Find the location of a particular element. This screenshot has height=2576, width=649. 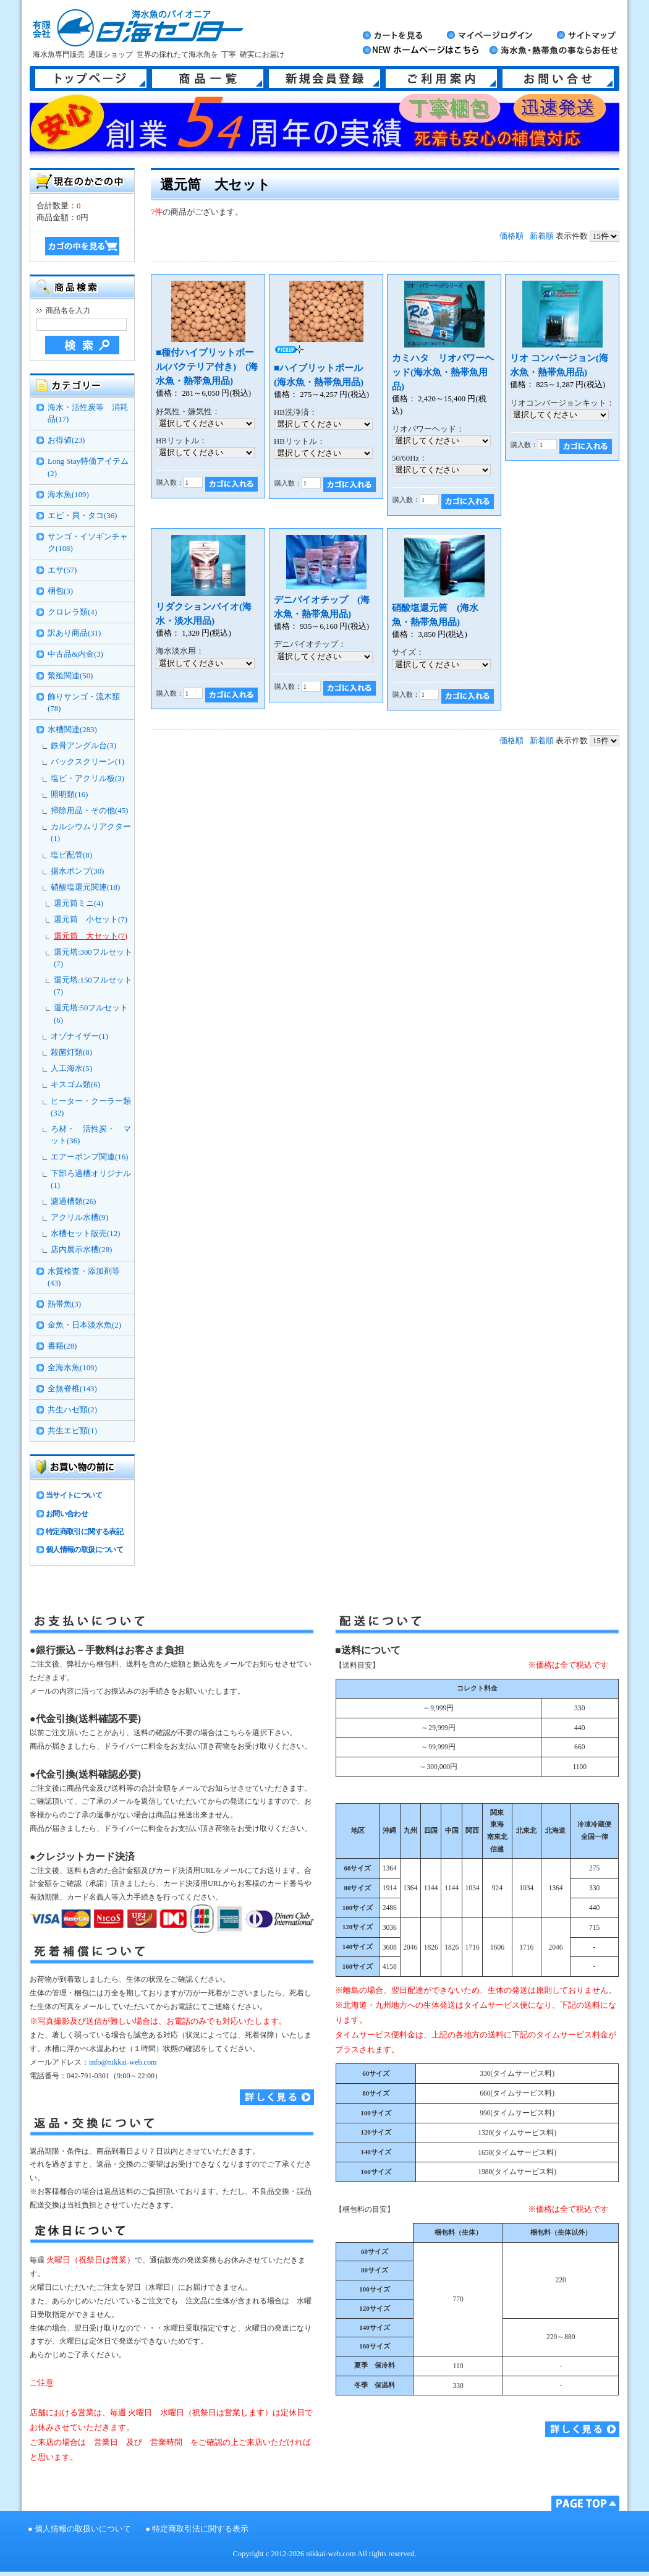

海水・活性炭等 消耗品(17) is located at coordinates (88, 413).